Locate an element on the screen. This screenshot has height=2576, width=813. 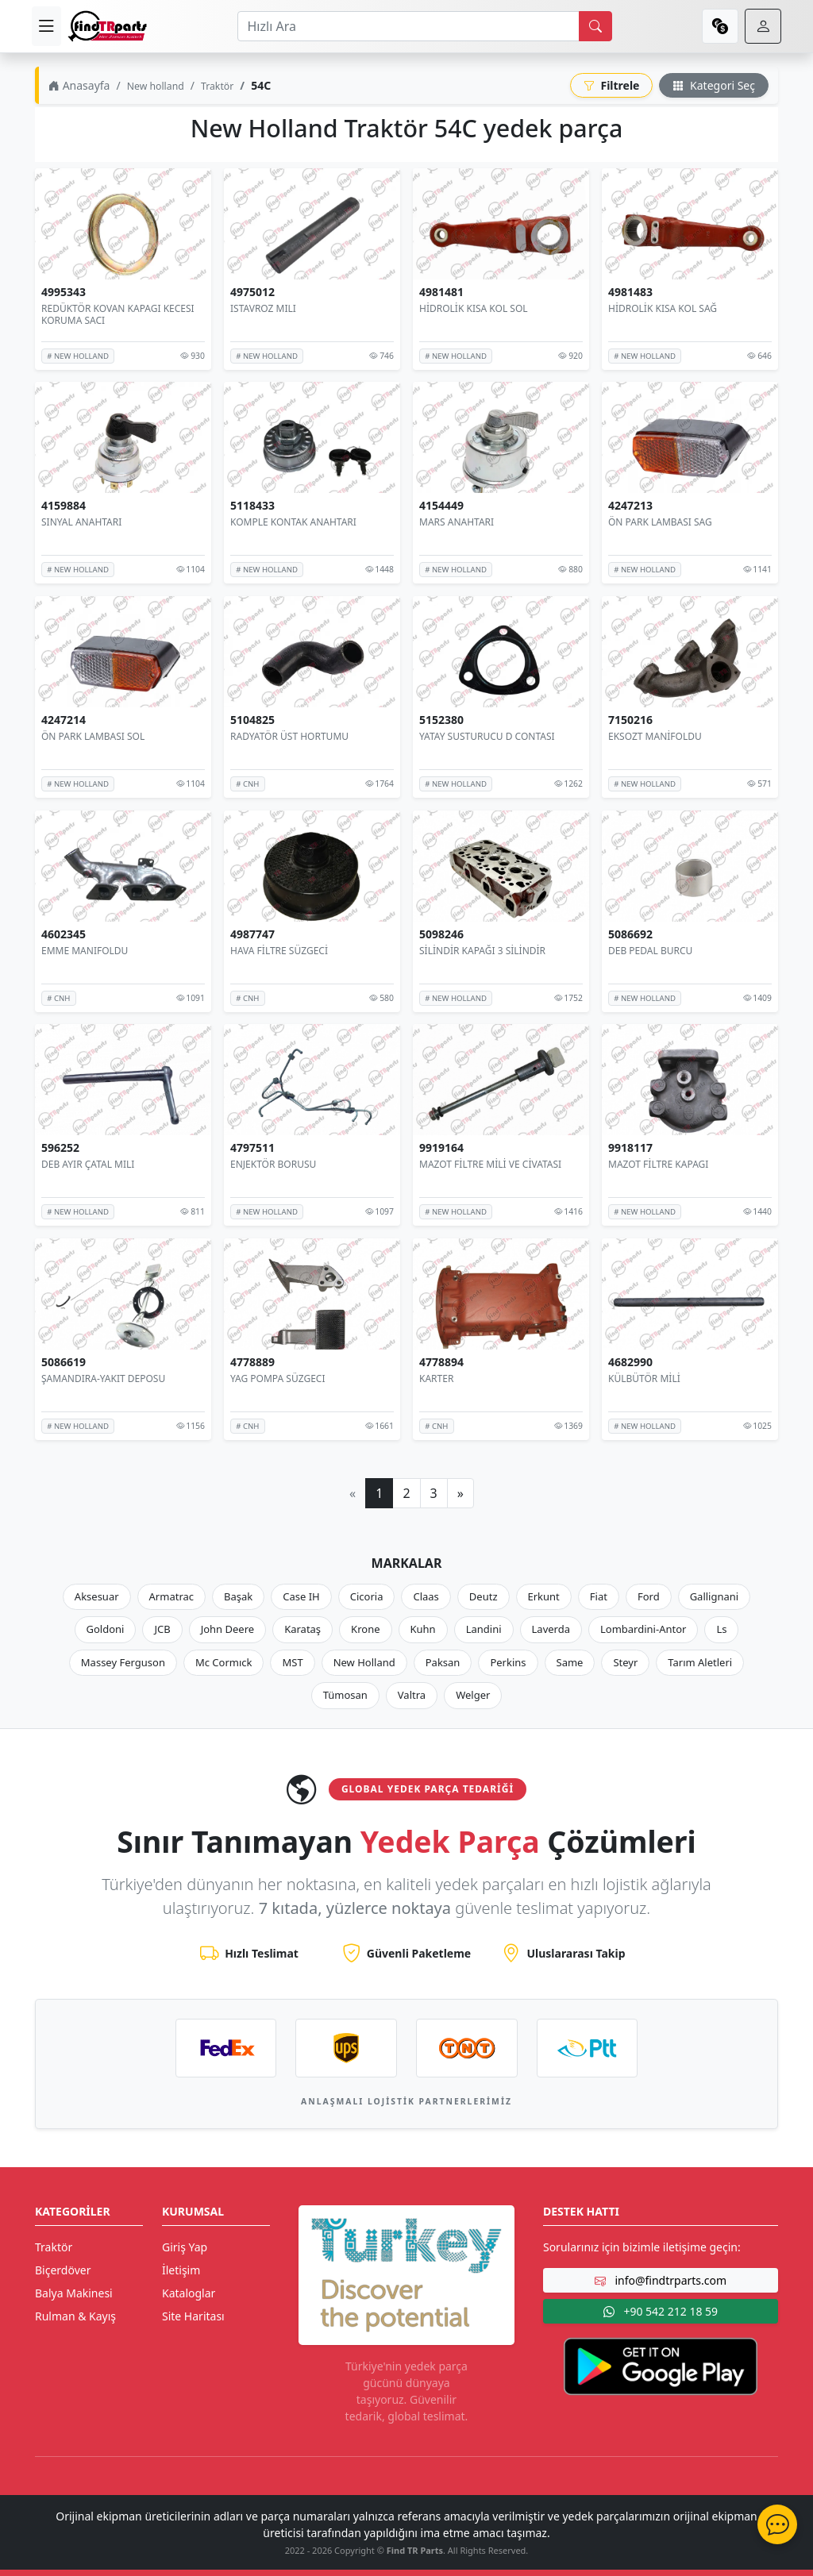
MAZOT FİLTRE KAPAGI is located at coordinates (658, 1164).